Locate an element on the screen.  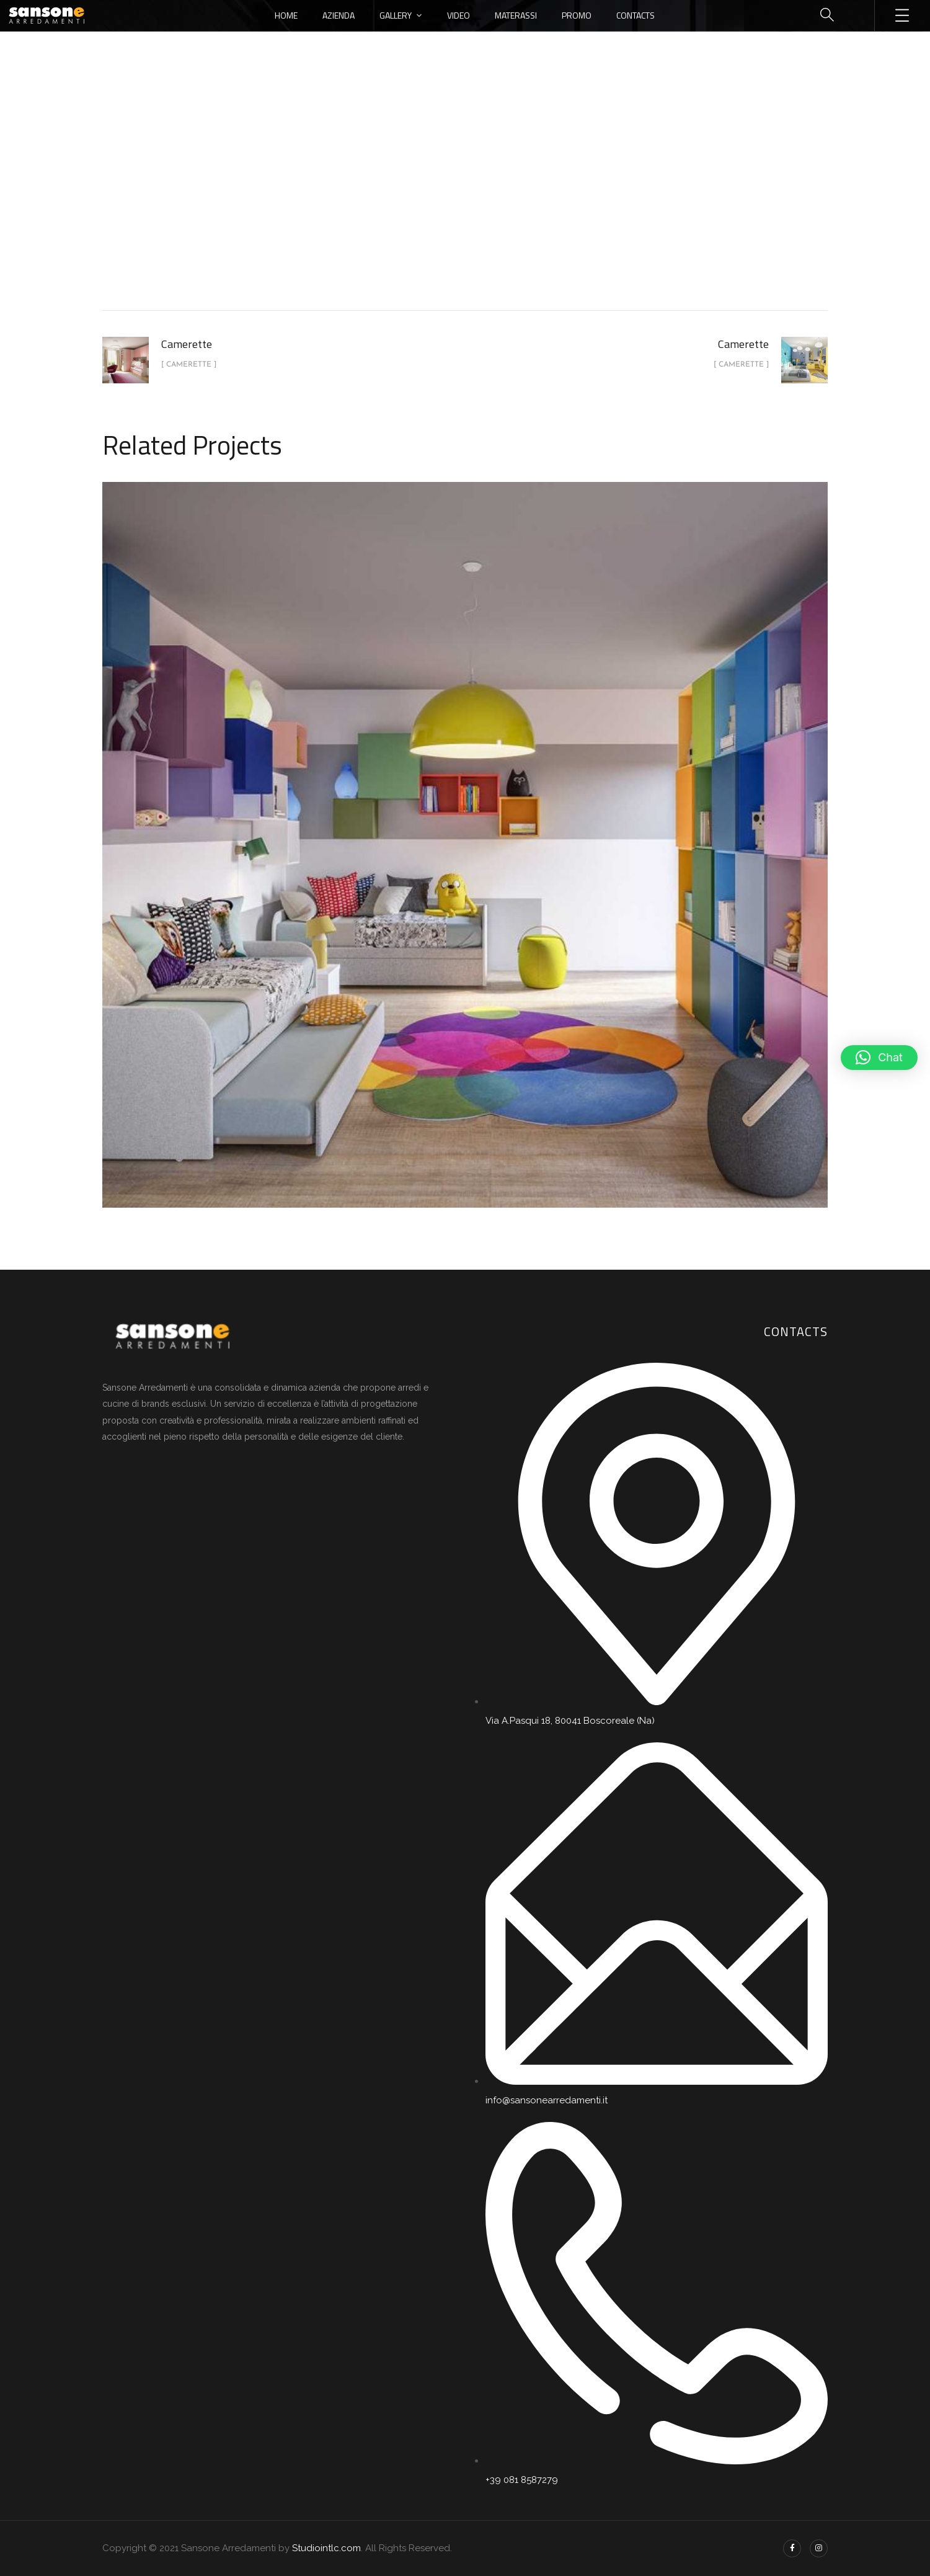
Camerette is located at coordinates (487, 206).